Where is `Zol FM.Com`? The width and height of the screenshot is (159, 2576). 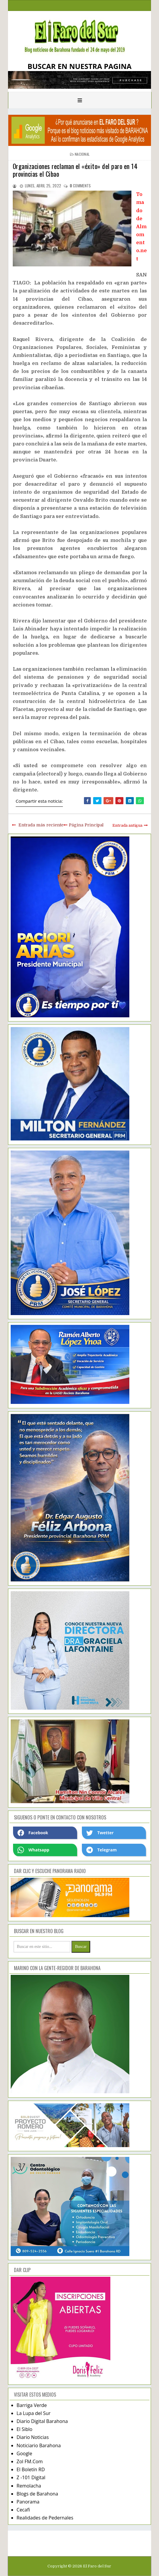 Zol FM.Com is located at coordinates (30, 2461).